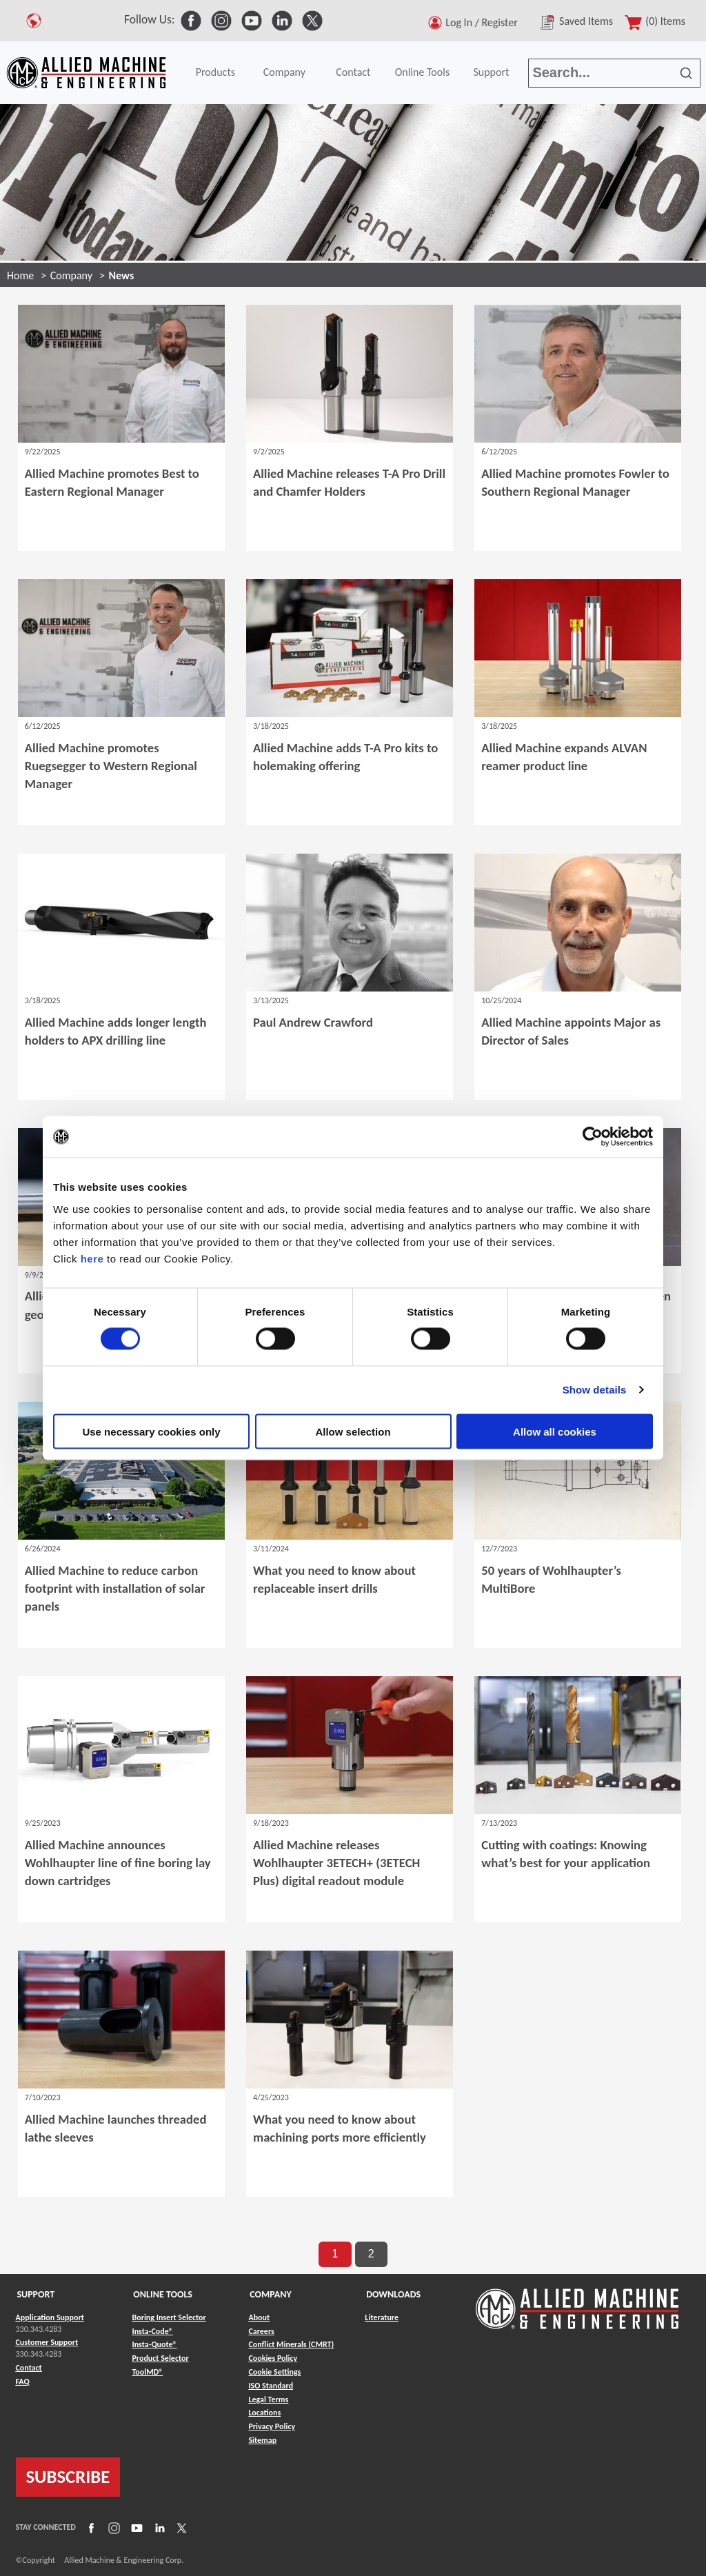 Image resolution: width=706 pixels, height=2576 pixels. Describe the element at coordinates (68, 2477) in the screenshot. I see `SUBSCRIBE [Link to subscribe]` at that location.